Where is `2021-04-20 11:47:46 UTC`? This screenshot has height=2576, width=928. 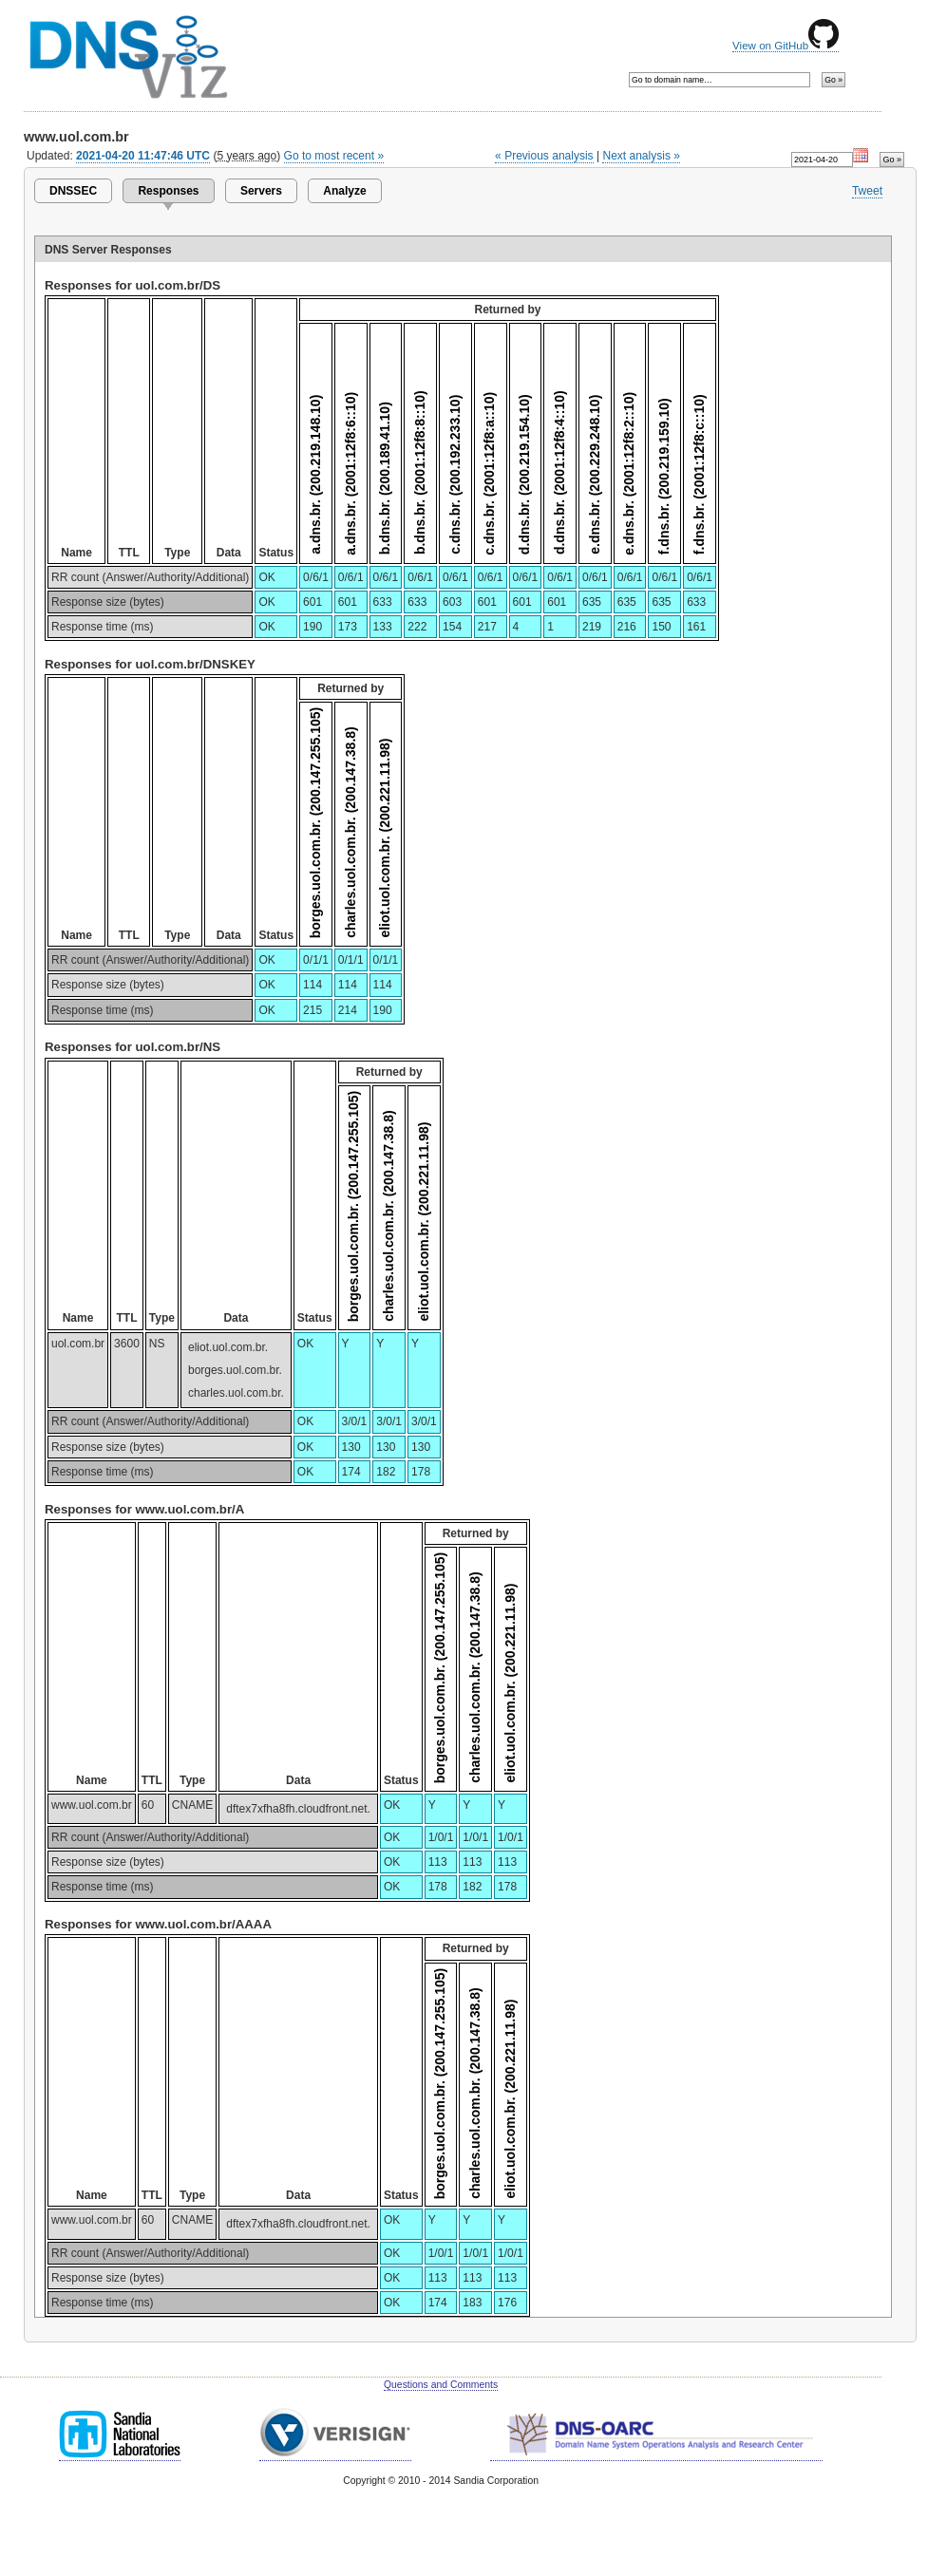 2021-04-20 11:47:46 UTC is located at coordinates (143, 155).